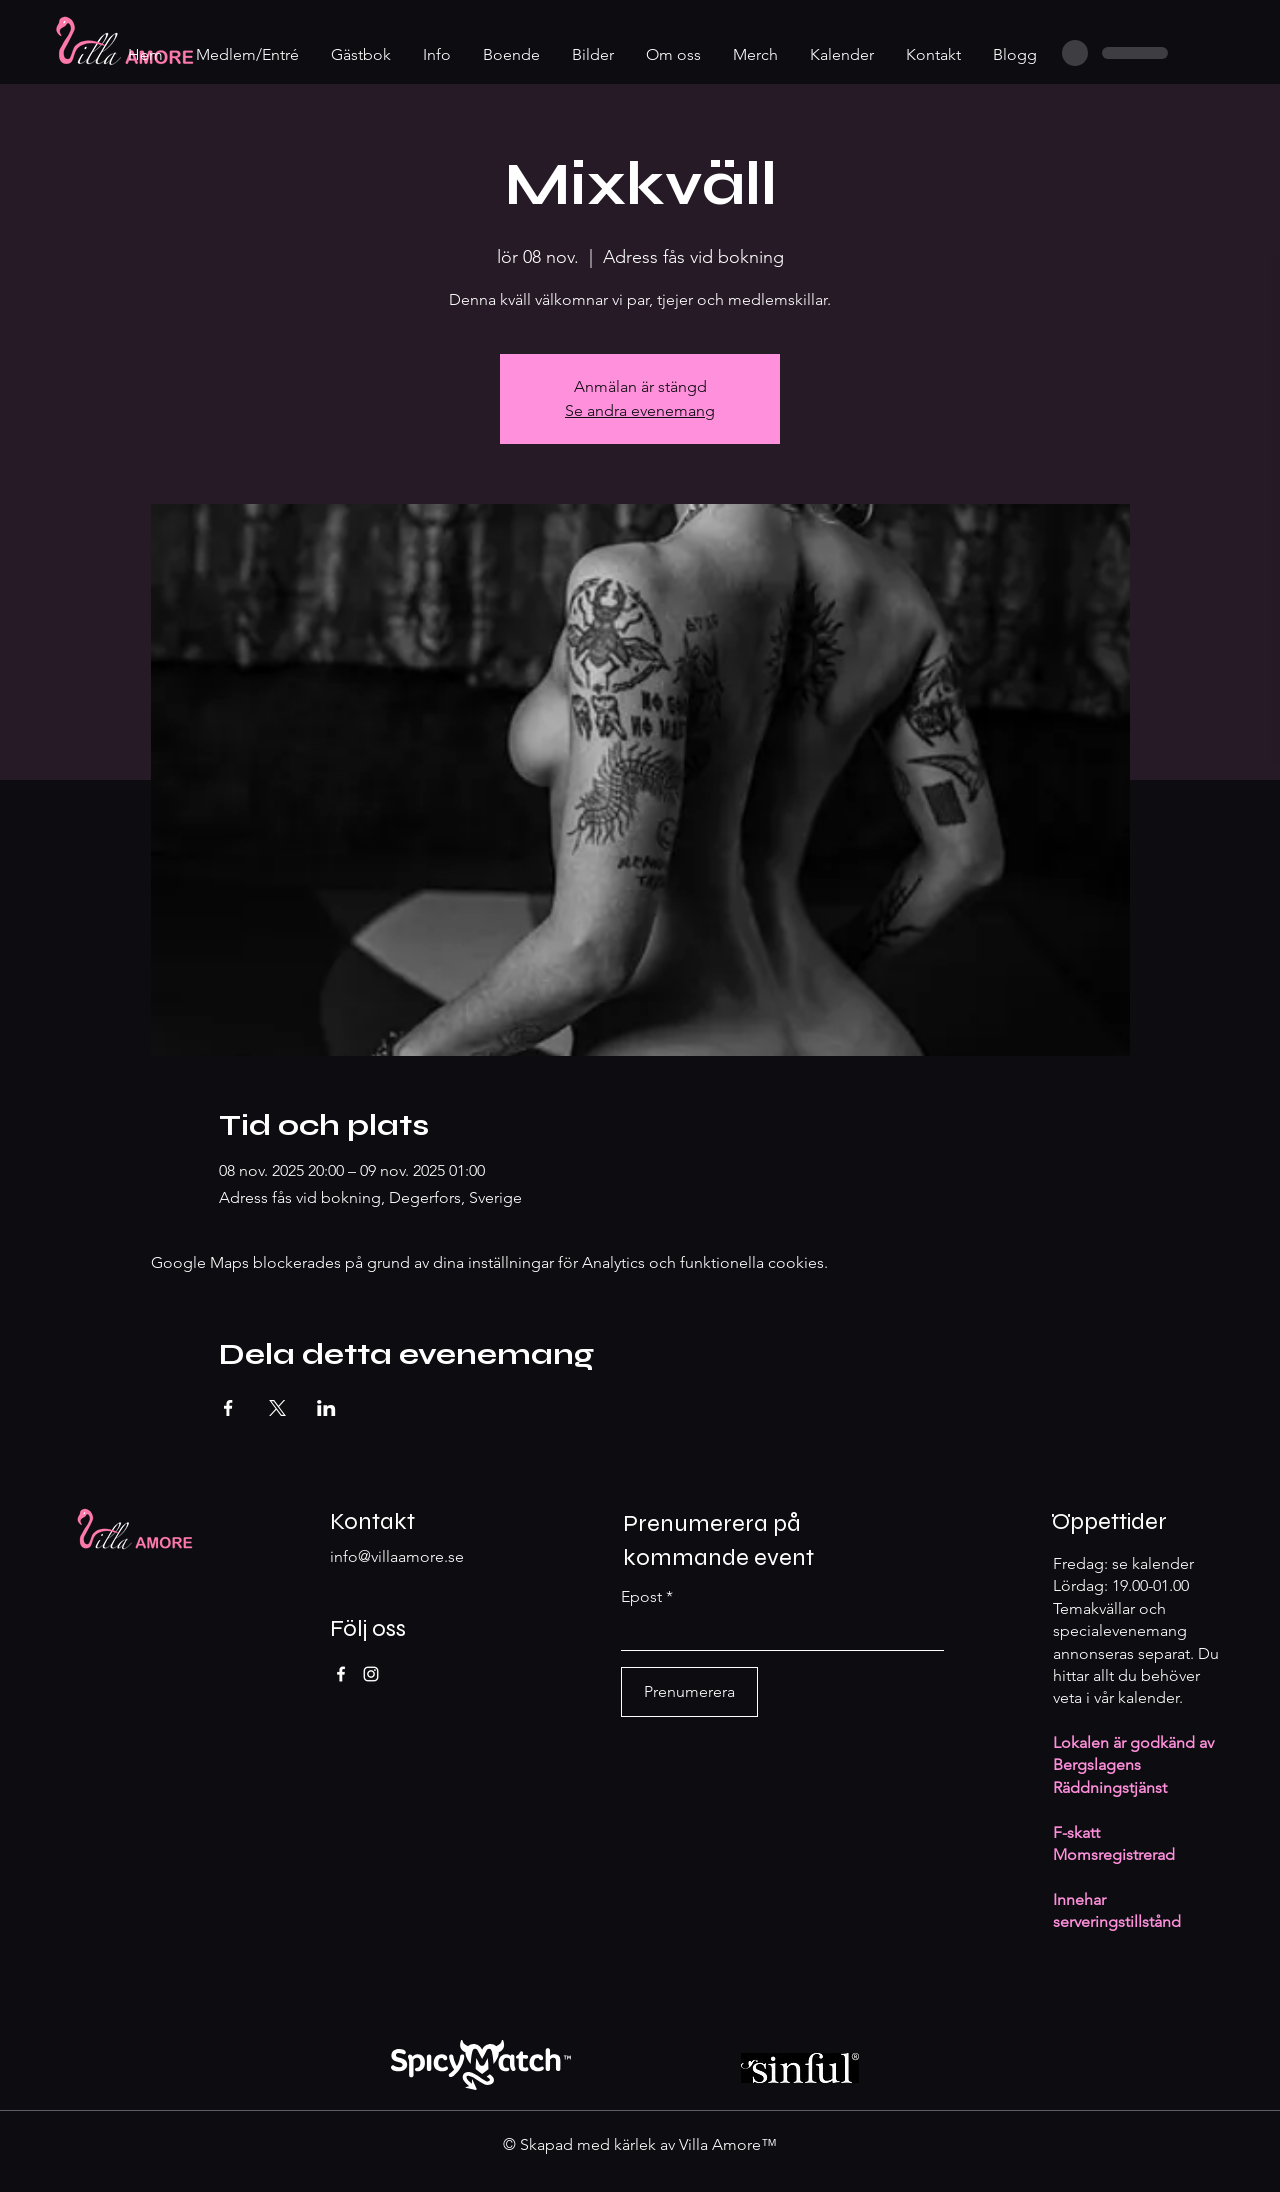 The width and height of the screenshot is (1280, 2192). I want to click on [Prenumerera], so click(689, 1692).